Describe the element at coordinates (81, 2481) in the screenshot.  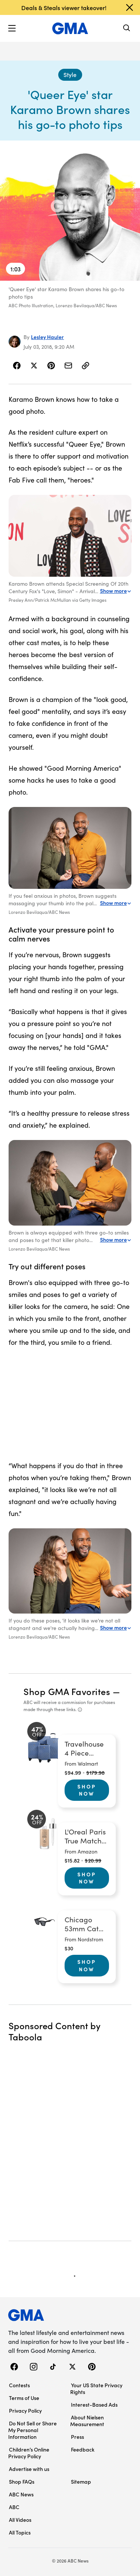
I see `Sitemap` at that location.